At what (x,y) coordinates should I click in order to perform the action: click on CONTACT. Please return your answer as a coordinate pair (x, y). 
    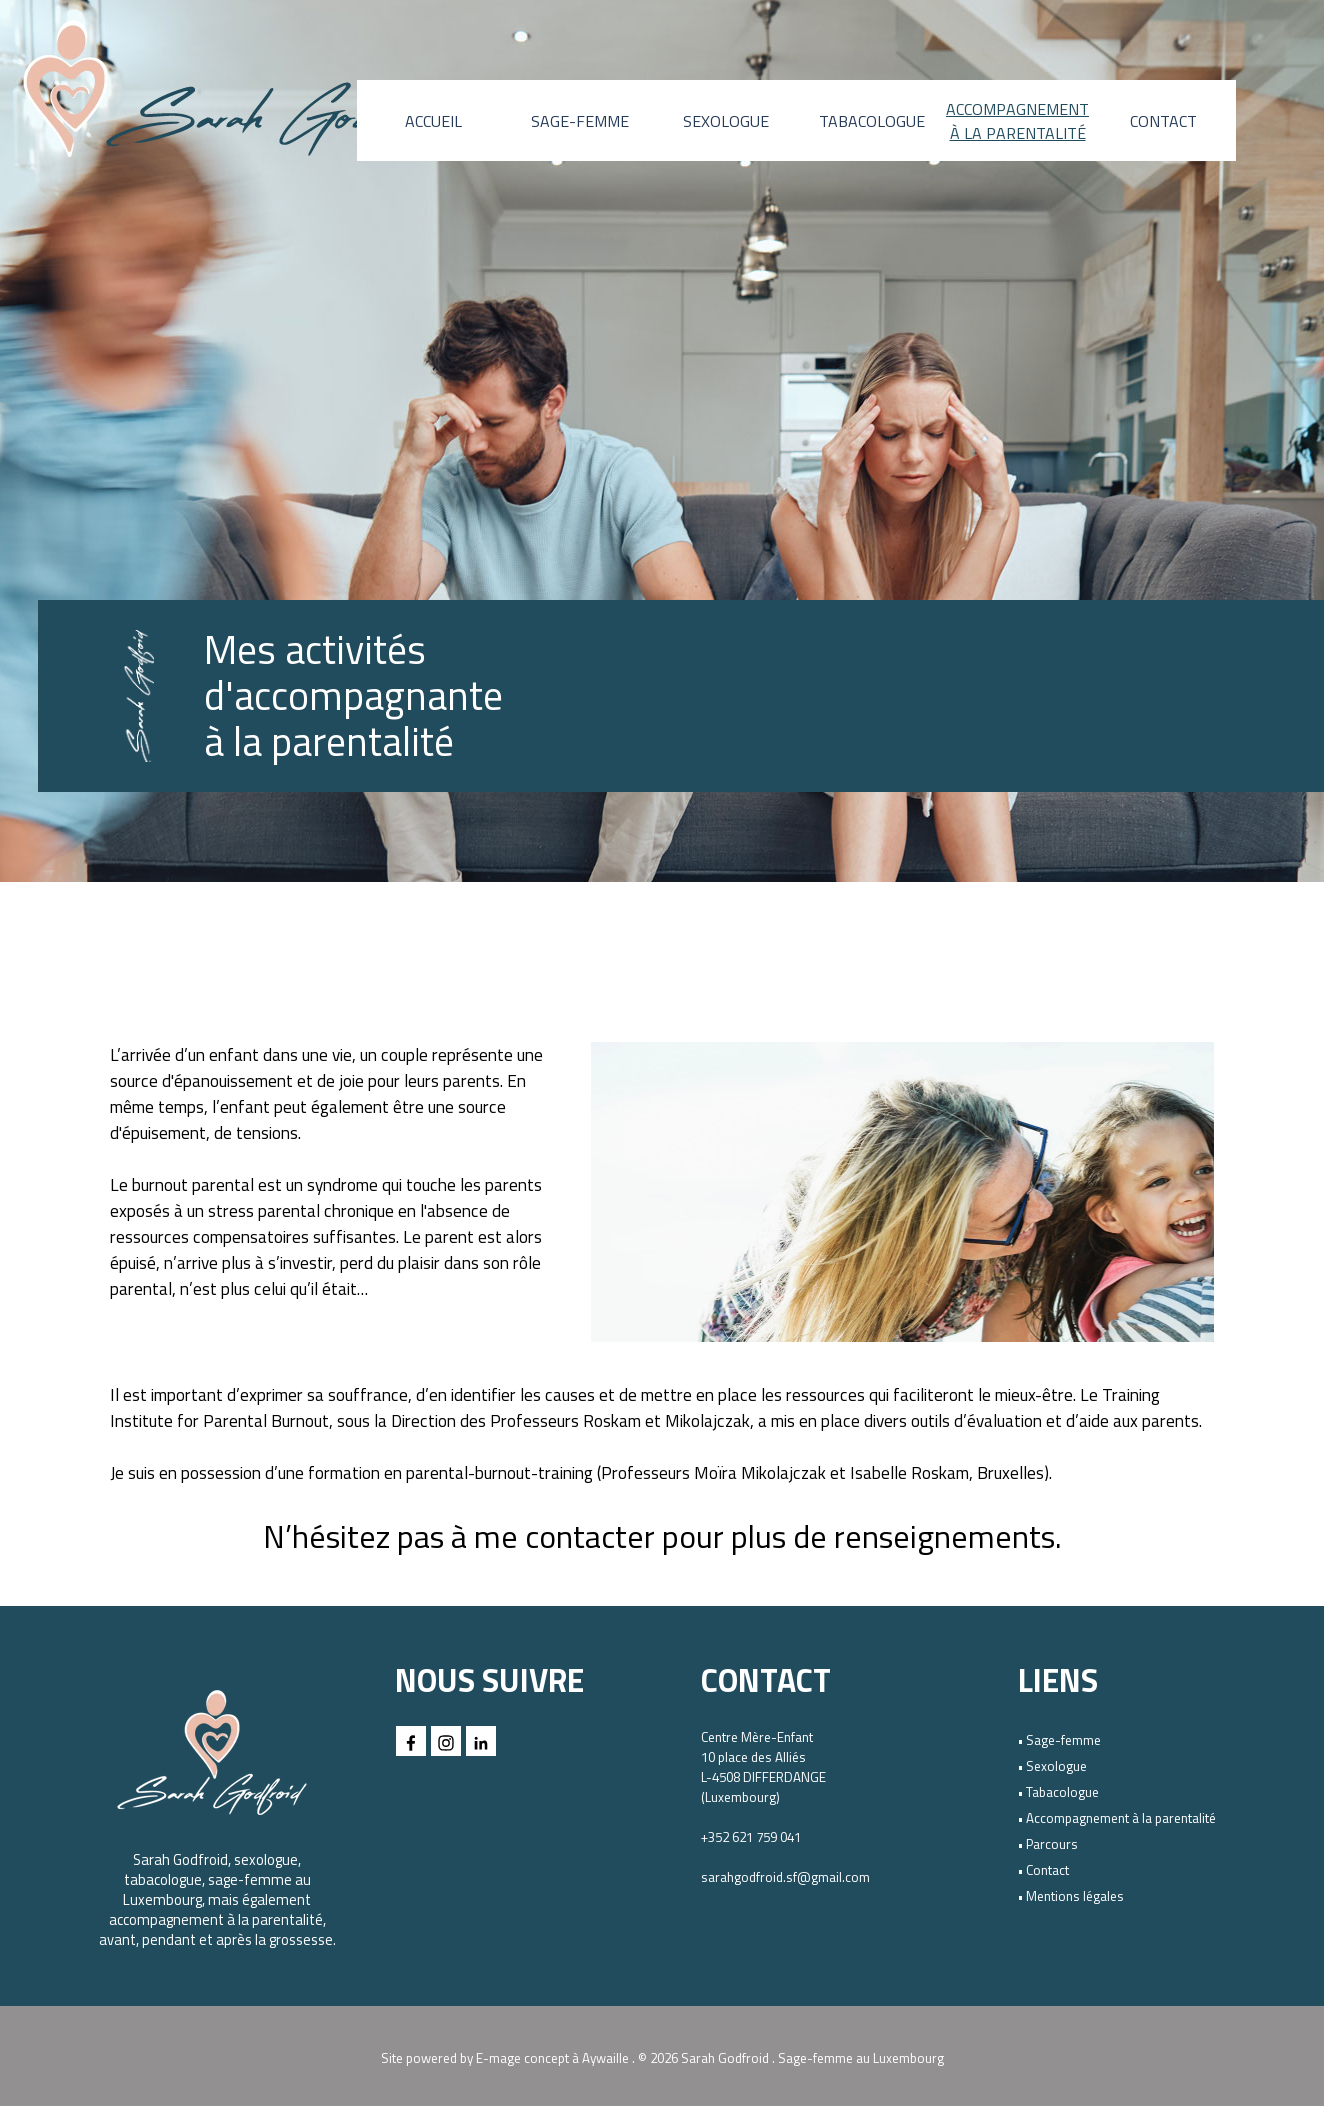
    Looking at the image, I should click on (1163, 121).